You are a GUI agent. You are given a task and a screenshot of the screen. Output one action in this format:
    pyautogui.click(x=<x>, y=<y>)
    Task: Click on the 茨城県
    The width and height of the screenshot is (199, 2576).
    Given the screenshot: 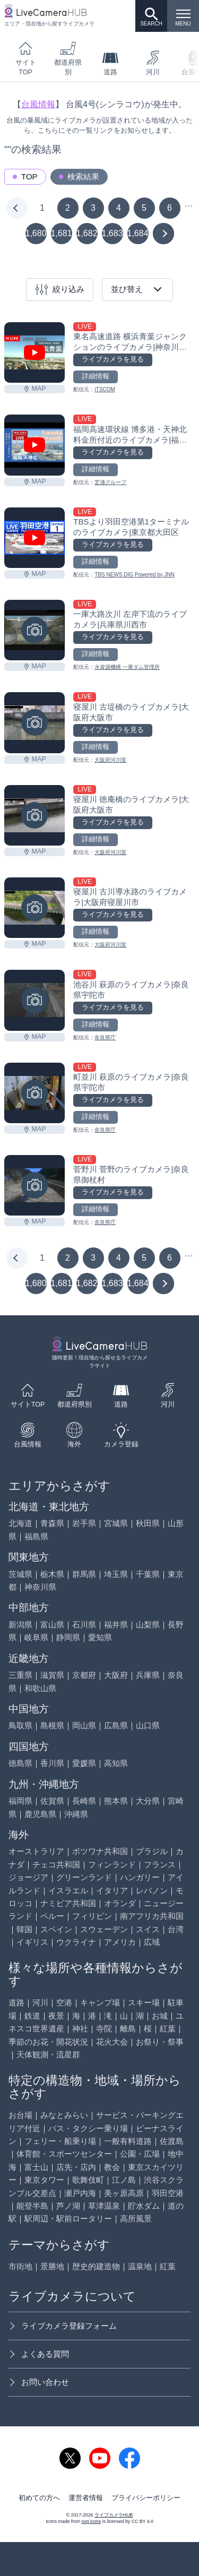 What is the action you would take?
    pyautogui.click(x=20, y=1574)
    